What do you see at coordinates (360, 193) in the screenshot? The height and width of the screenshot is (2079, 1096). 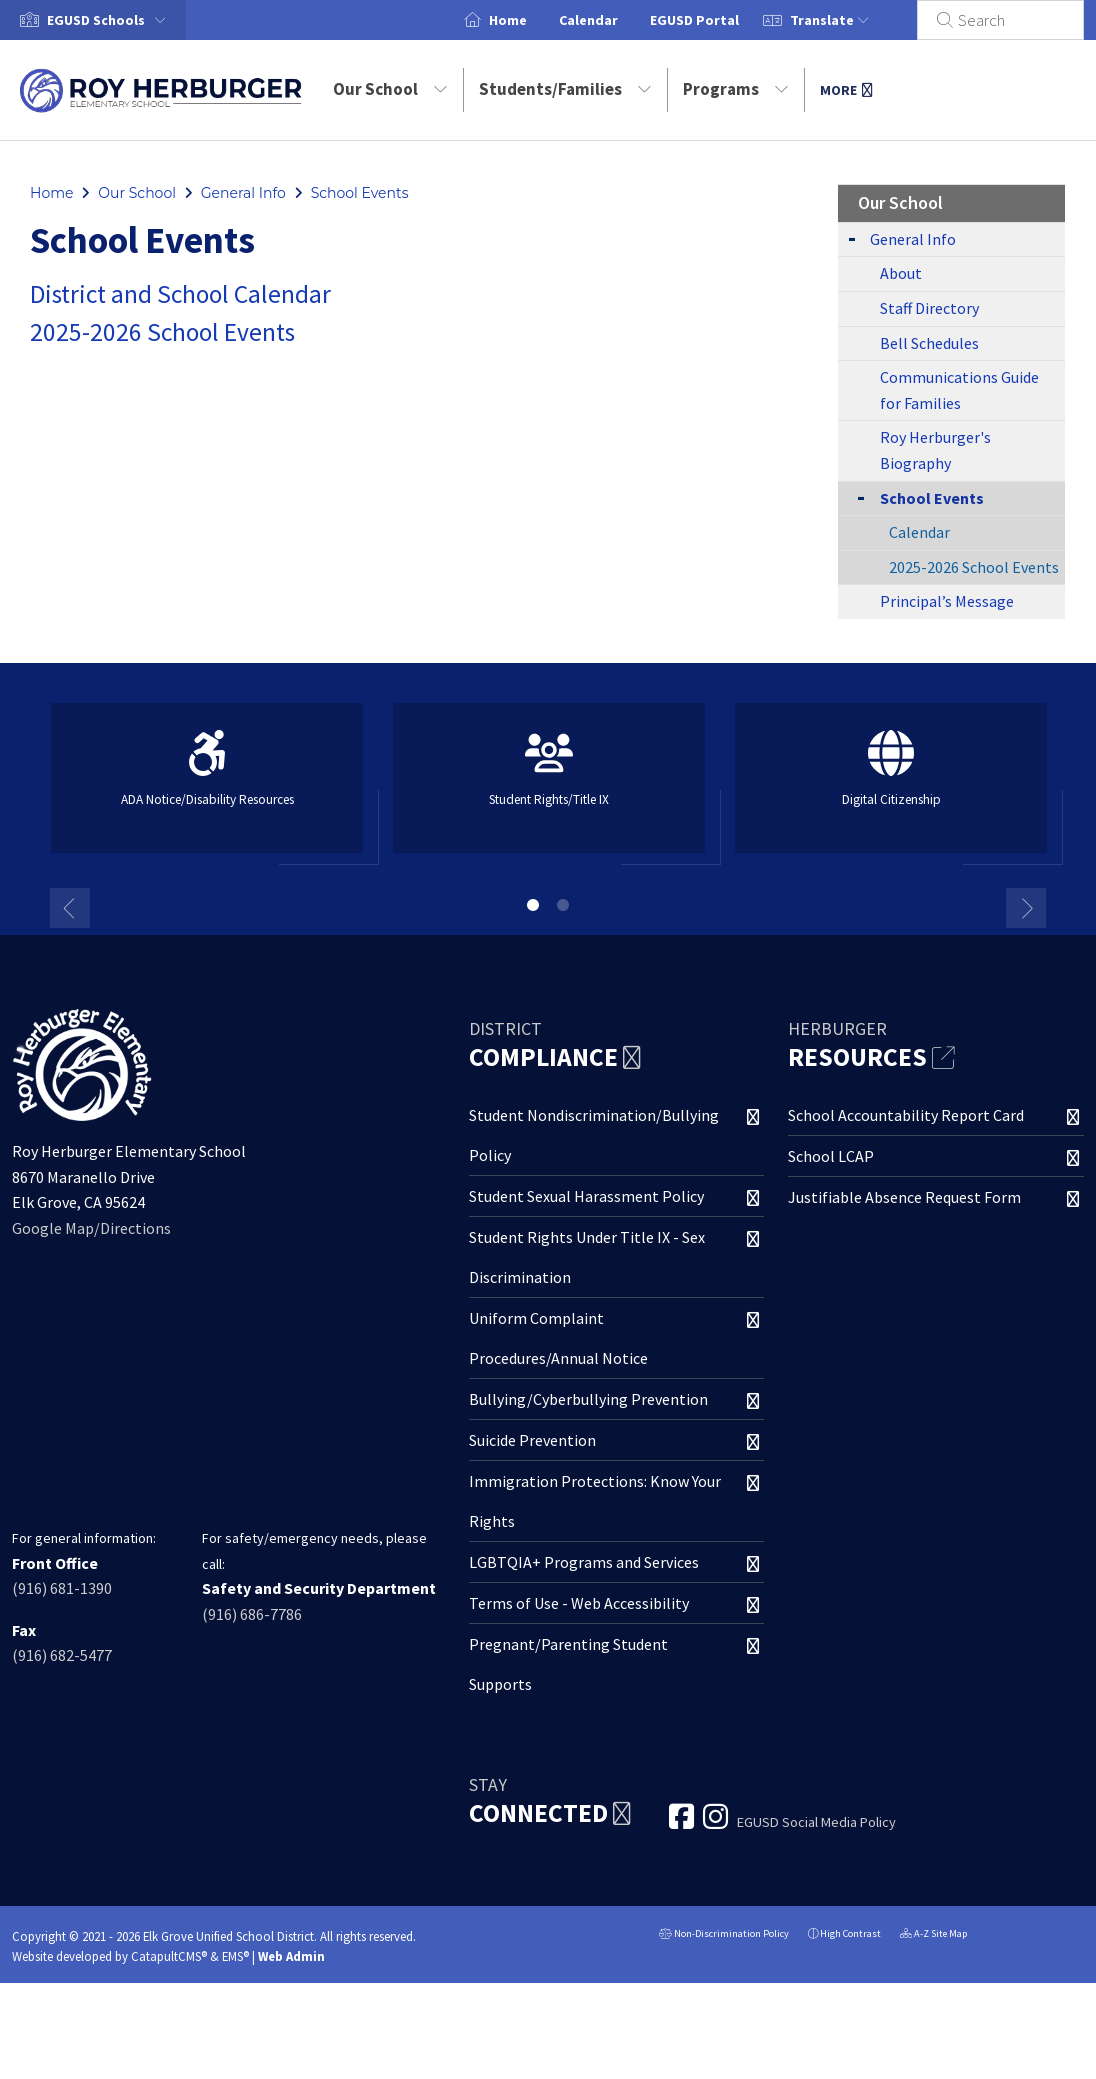 I see `School Events` at bounding box center [360, 193].